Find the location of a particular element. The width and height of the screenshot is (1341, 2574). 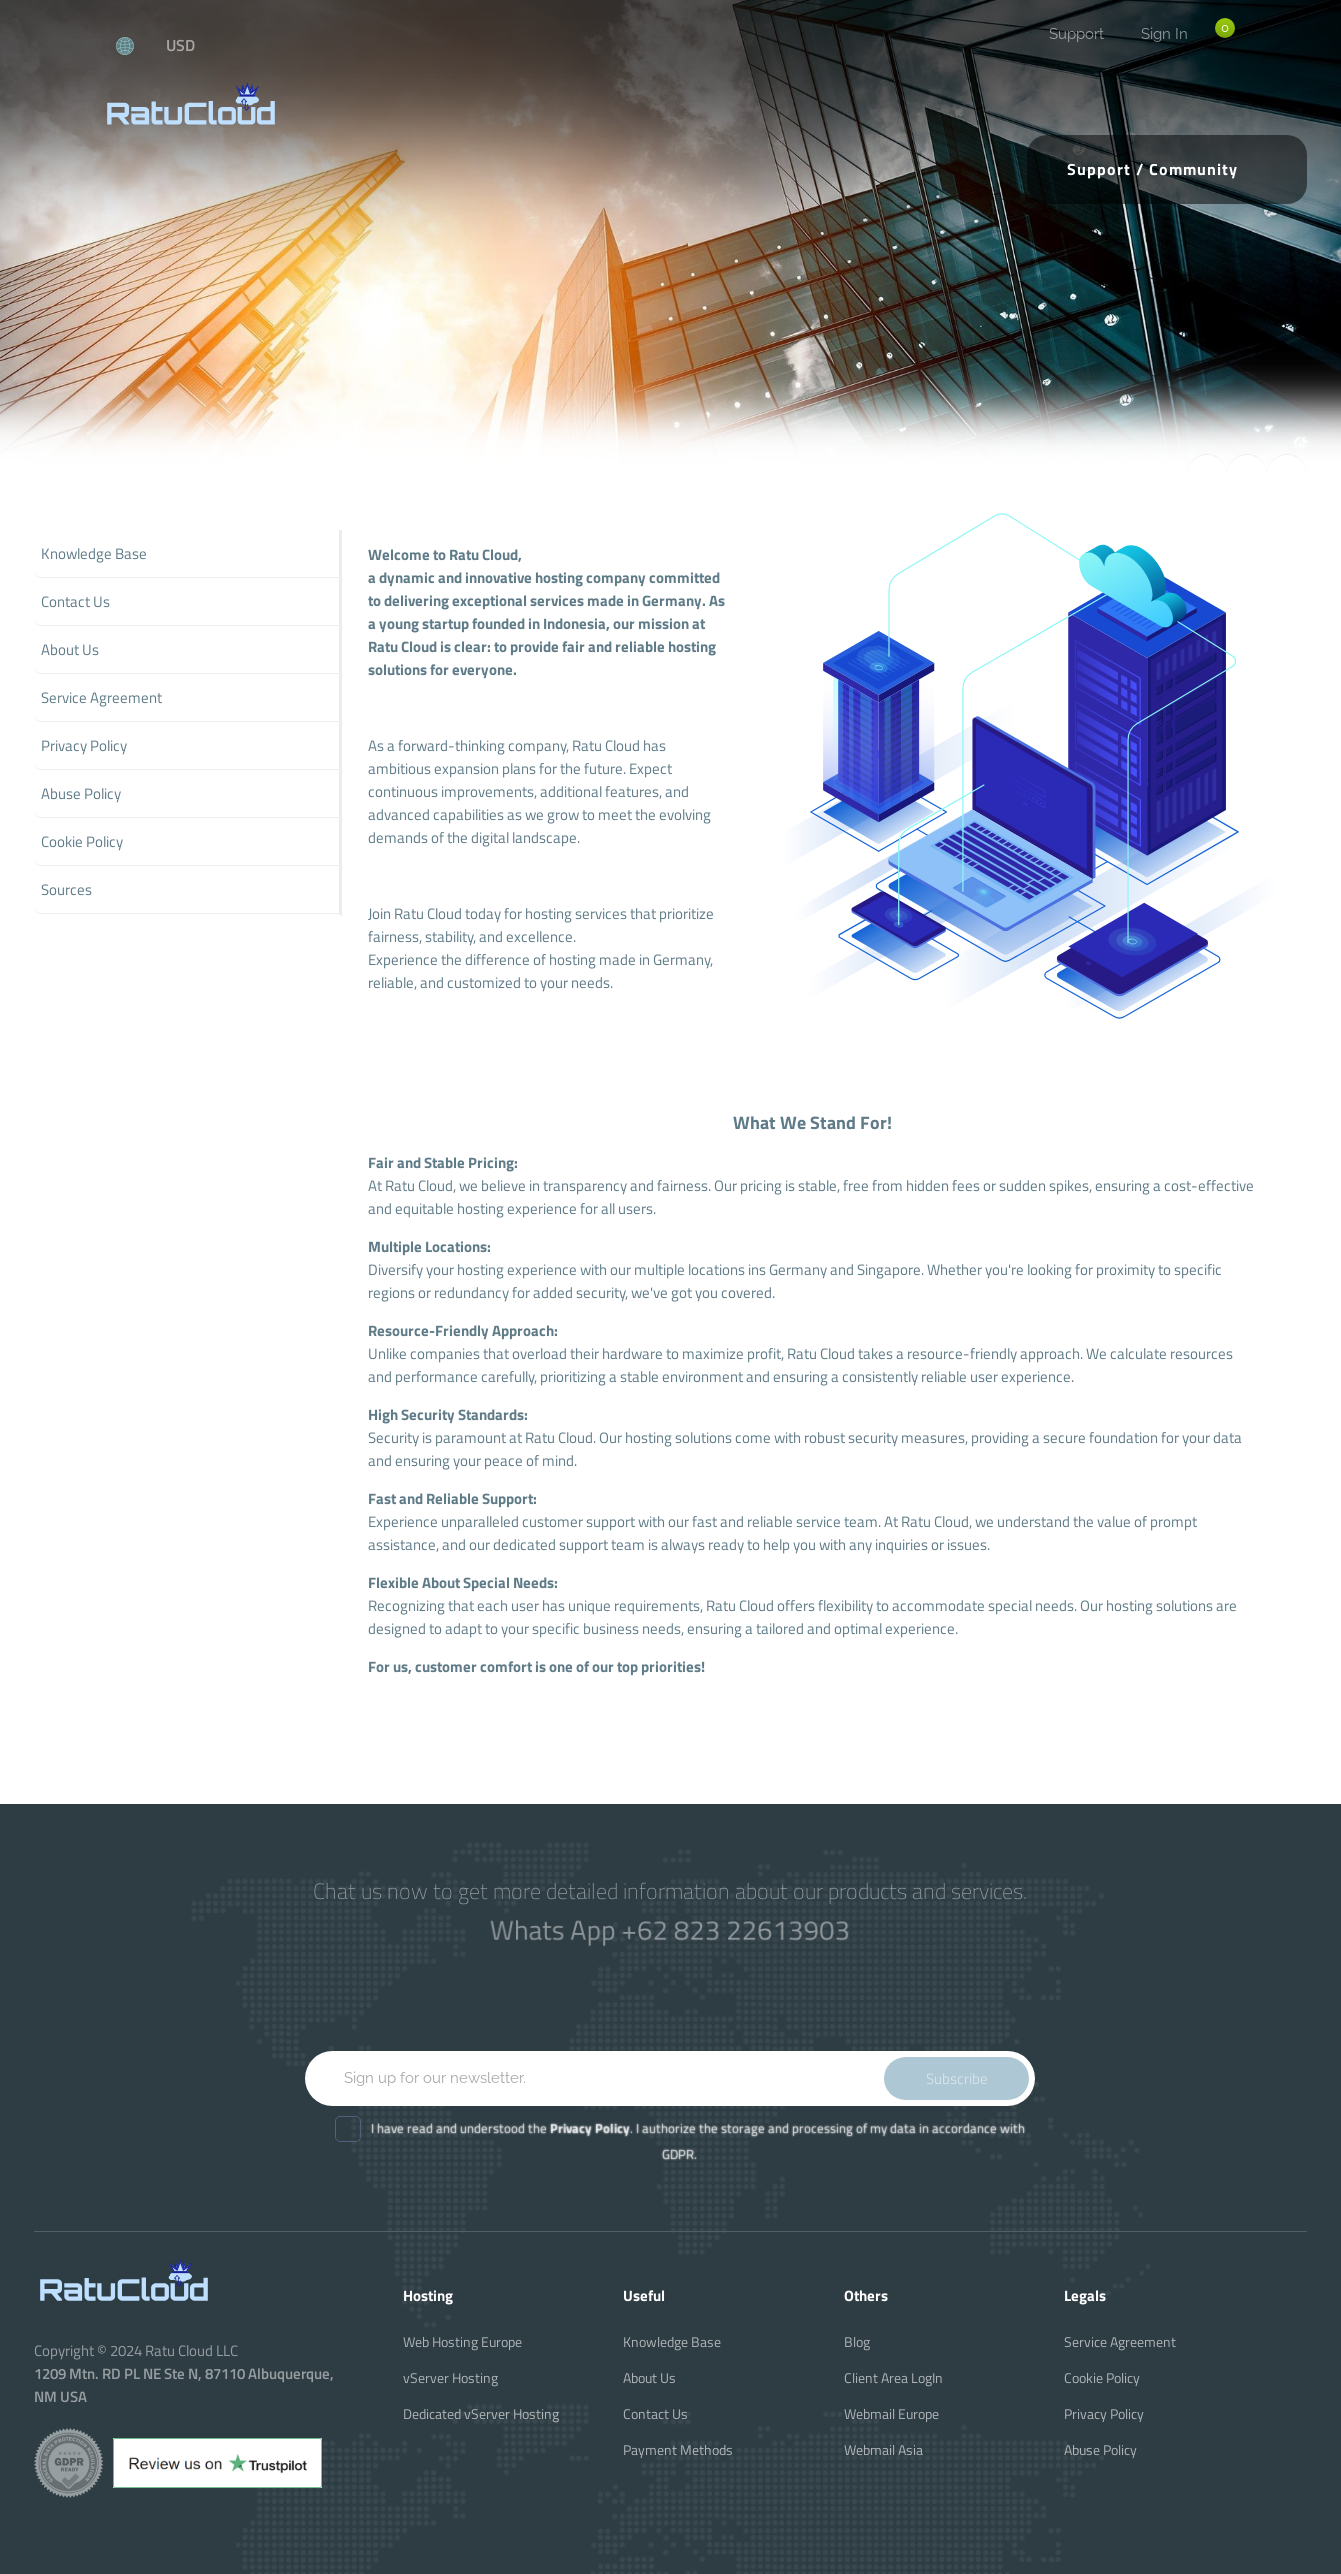

Whats App +62 823 22613903 is located at coordinates (670, 1930).